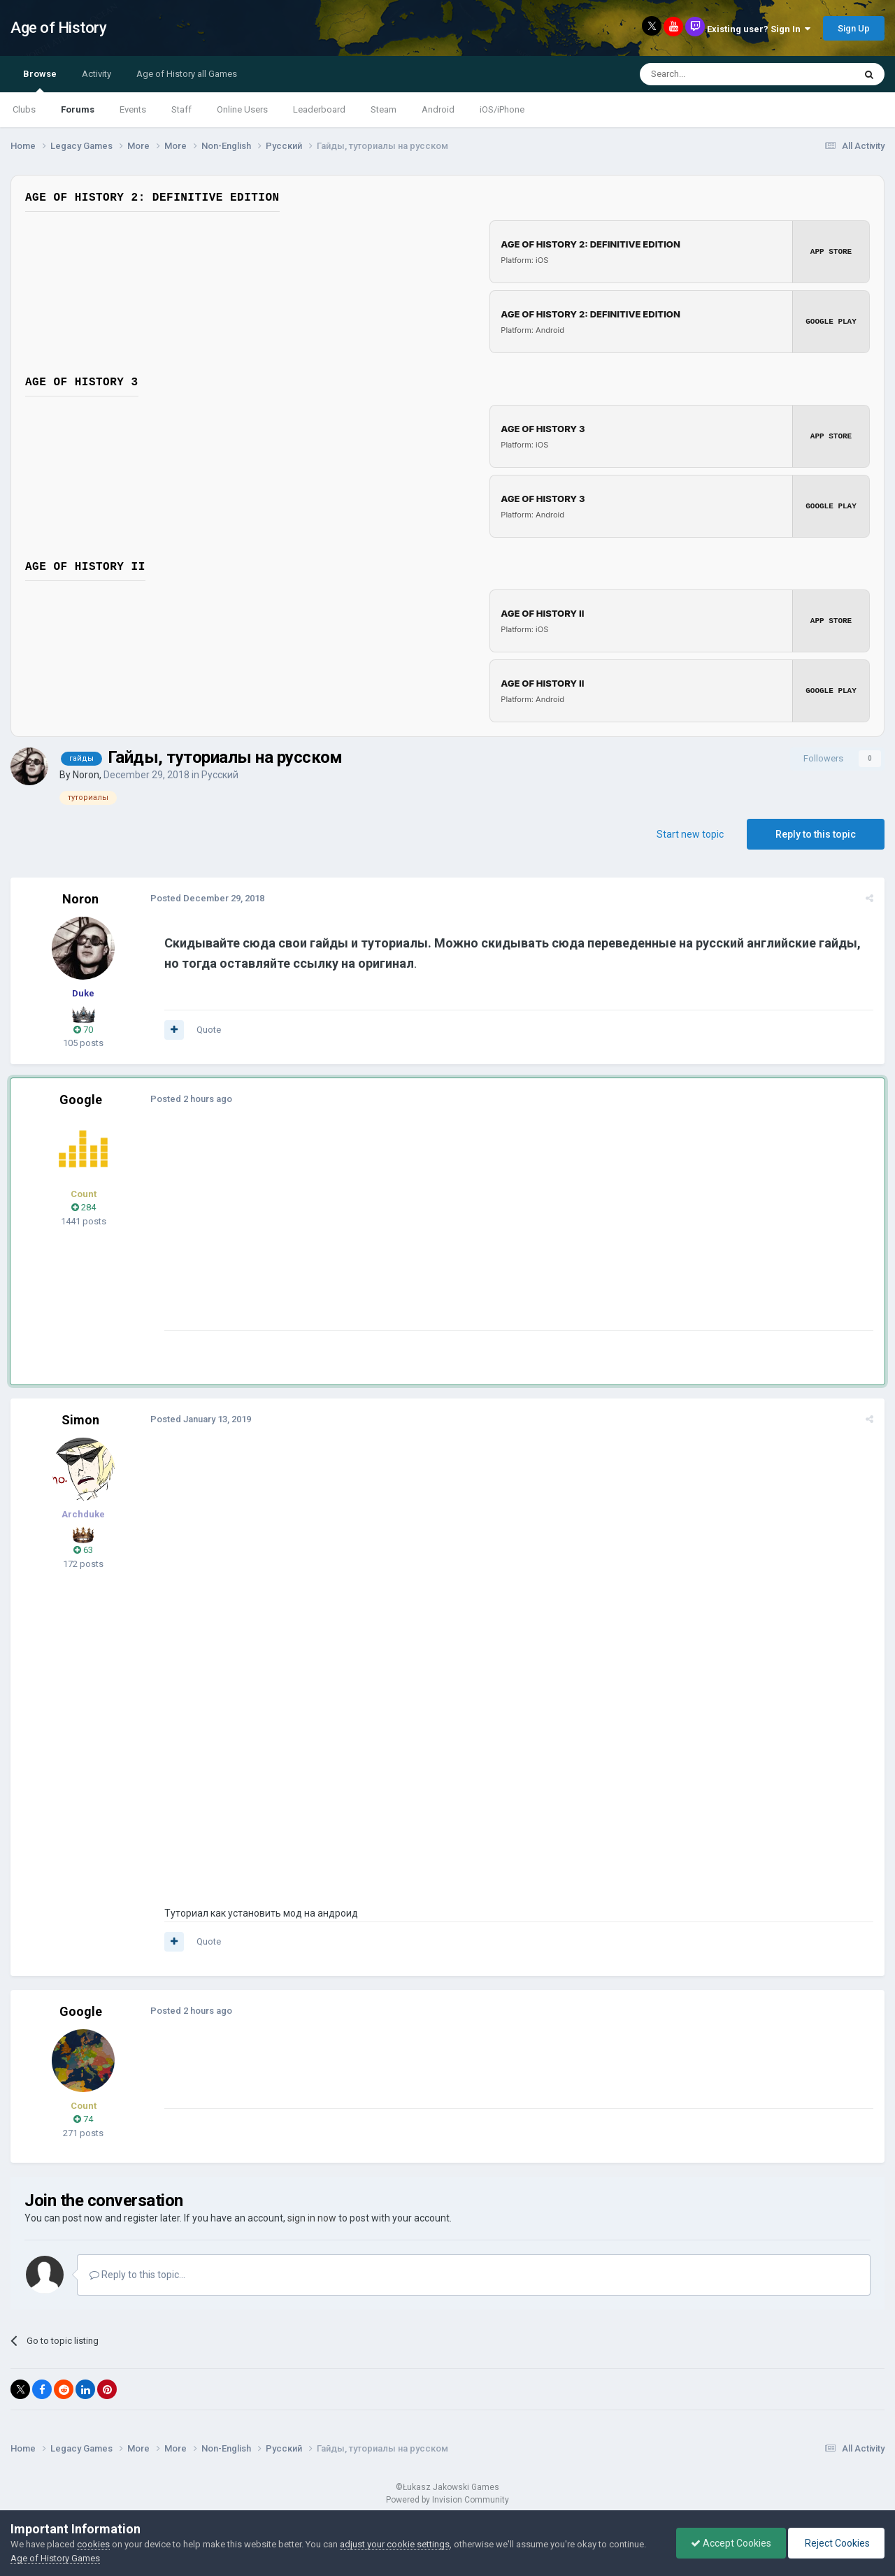  What do you see at coordinates (690, 834) in the screenshot?
I see `Start new topic` at bounding box center [690, 834].